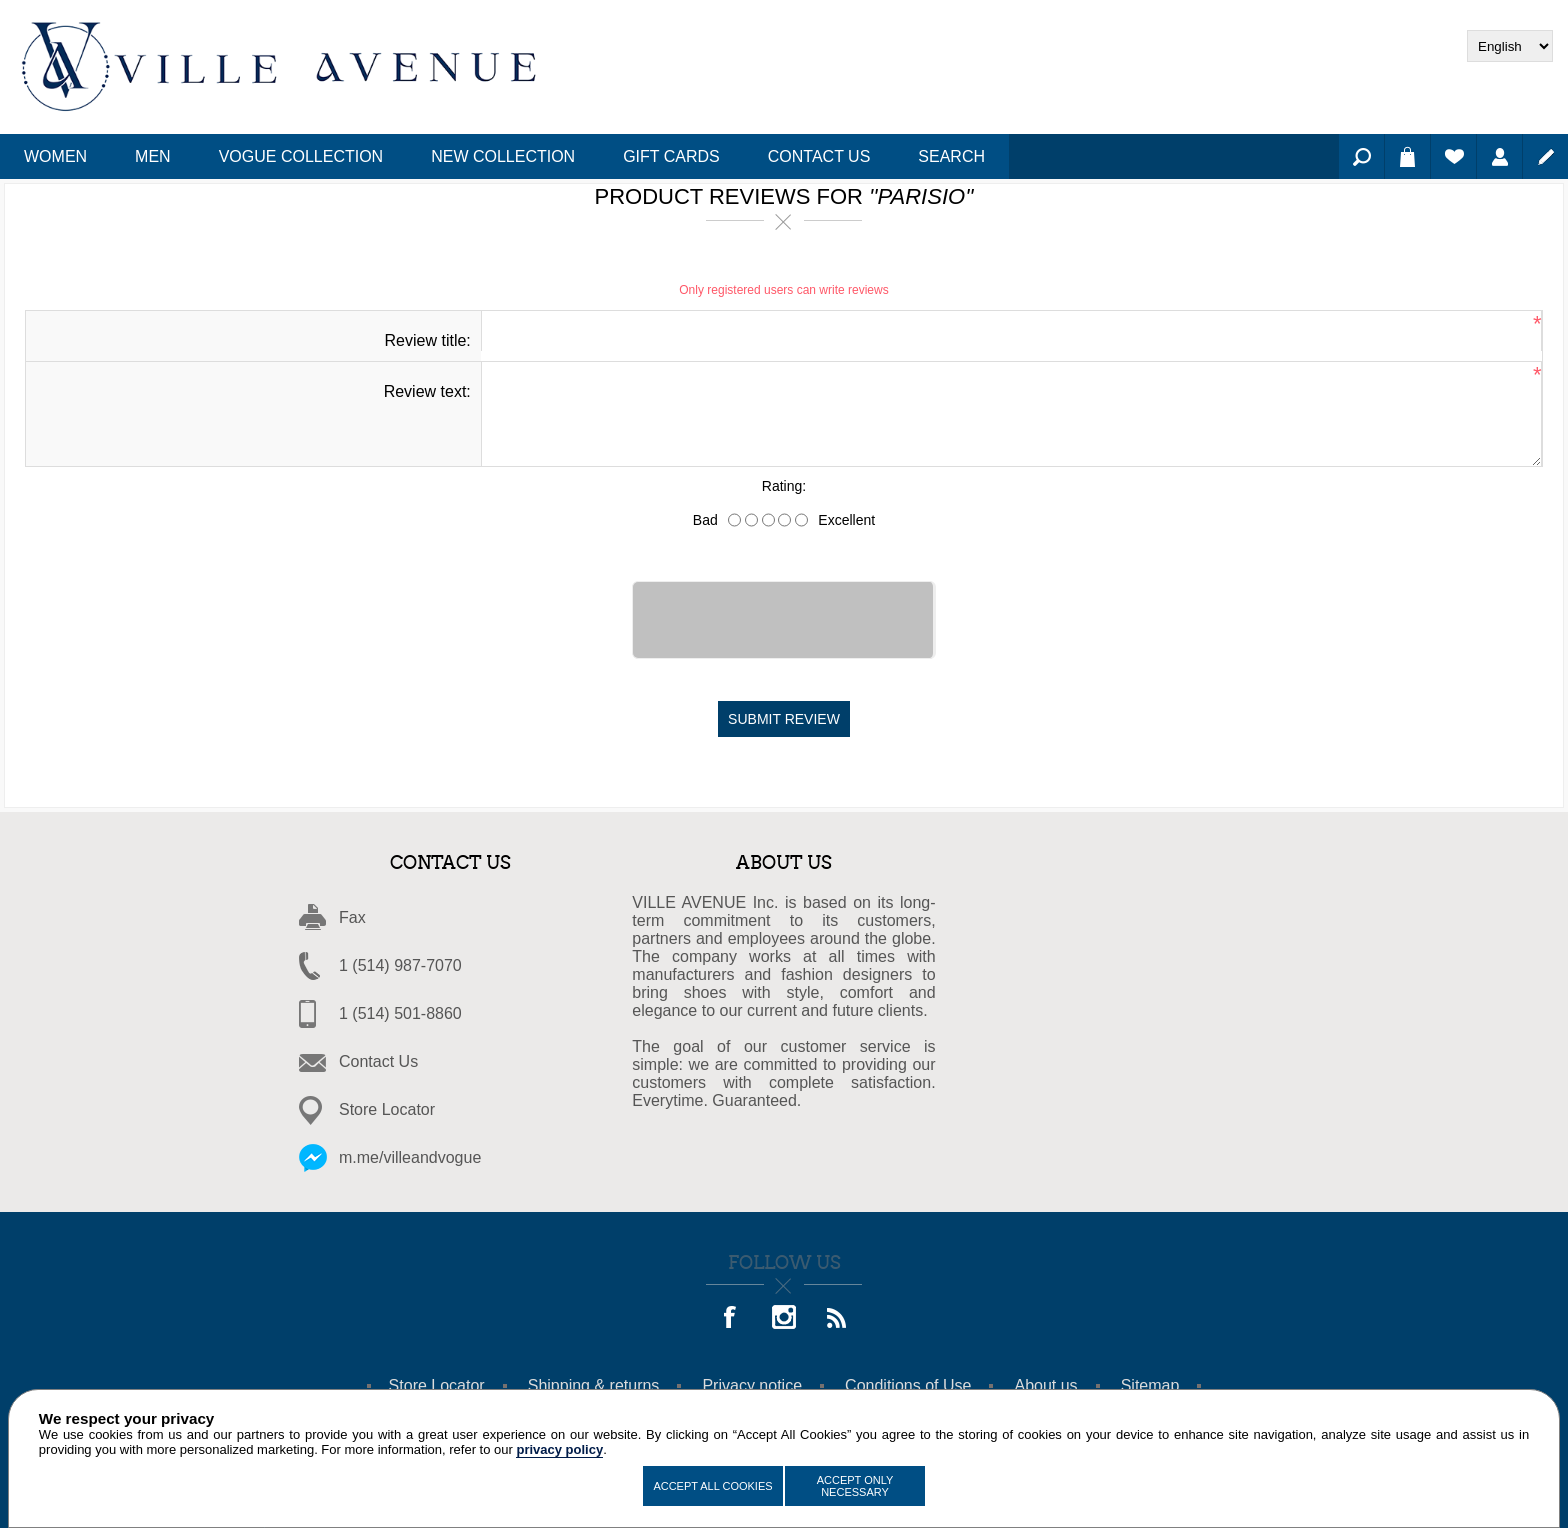  Describe the element at coordinates (1453, 156) in the screenshot. I see `Wishlist` at that location.